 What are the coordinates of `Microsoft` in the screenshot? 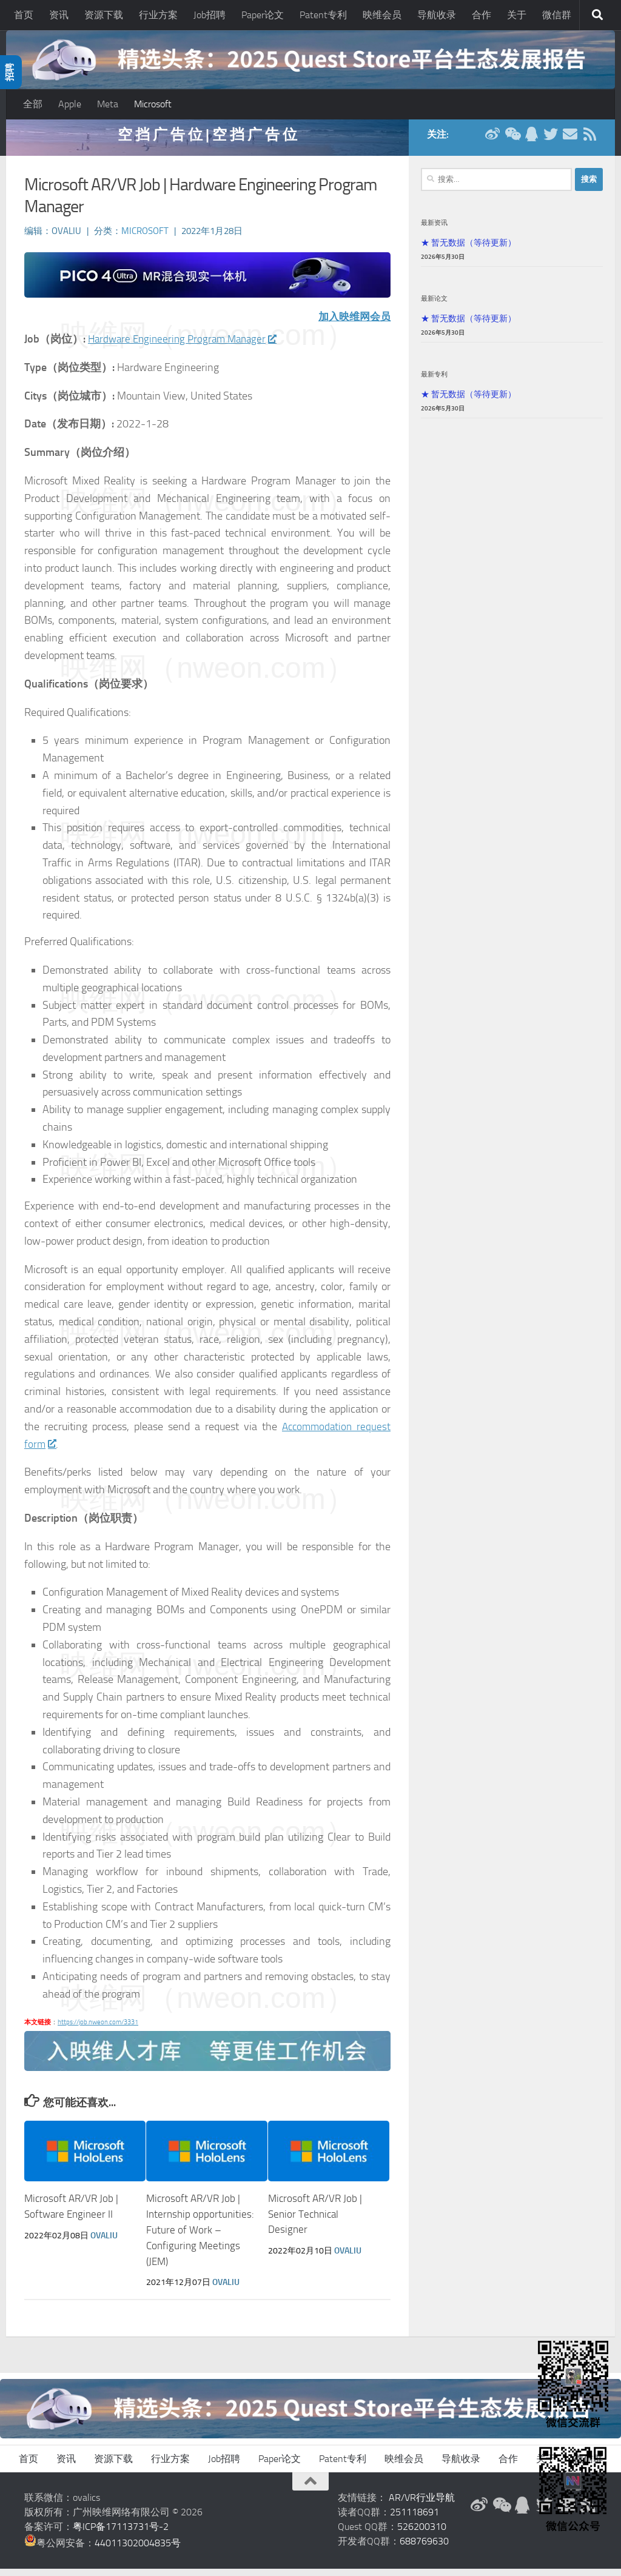 It's located at (153, 104).